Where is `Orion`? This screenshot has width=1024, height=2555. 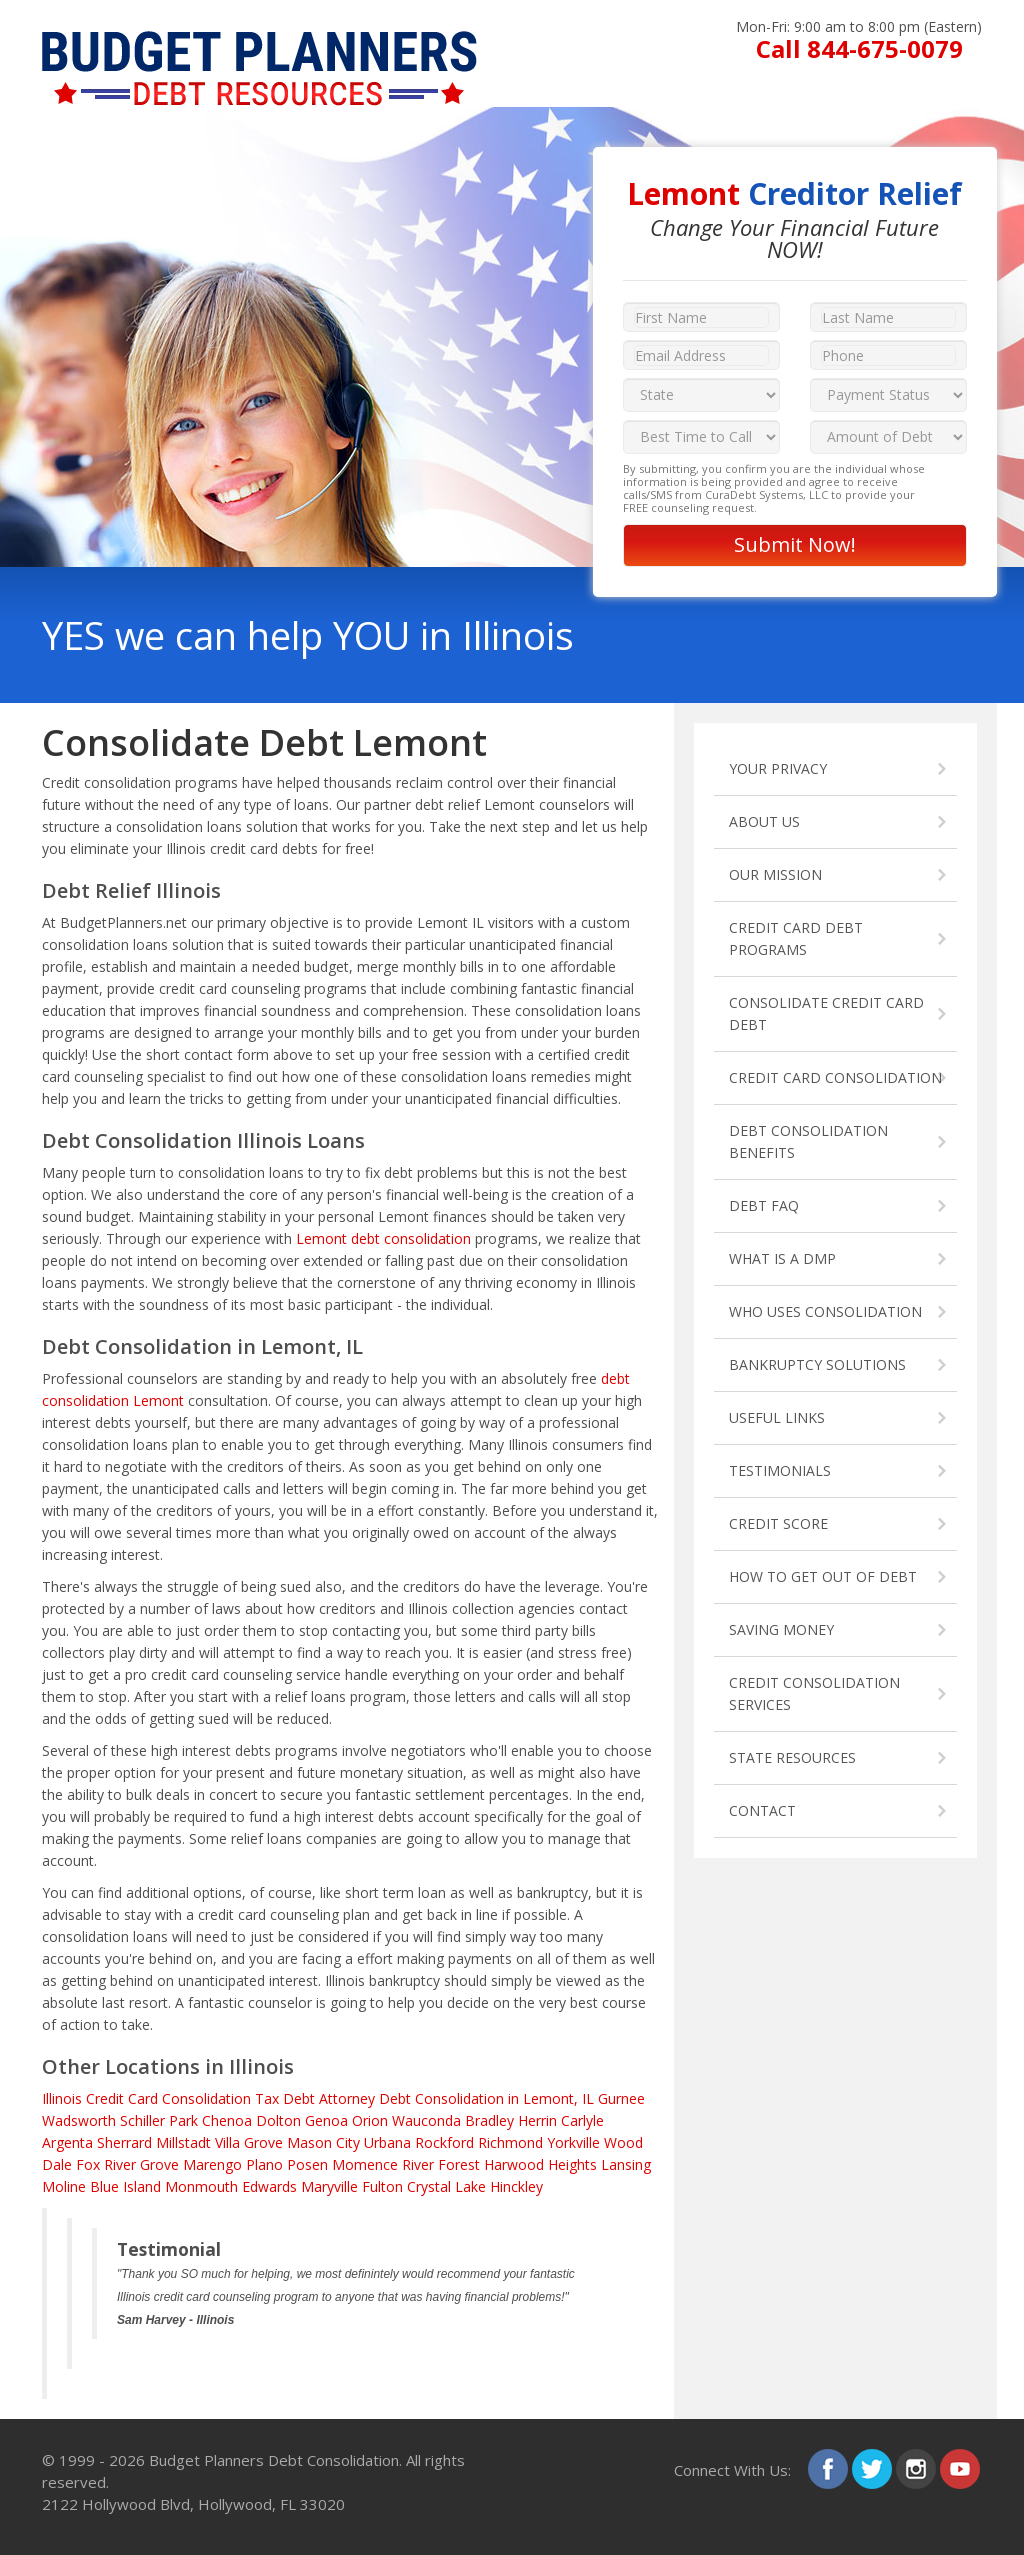
Orion is located at coordinates (370, 2120).